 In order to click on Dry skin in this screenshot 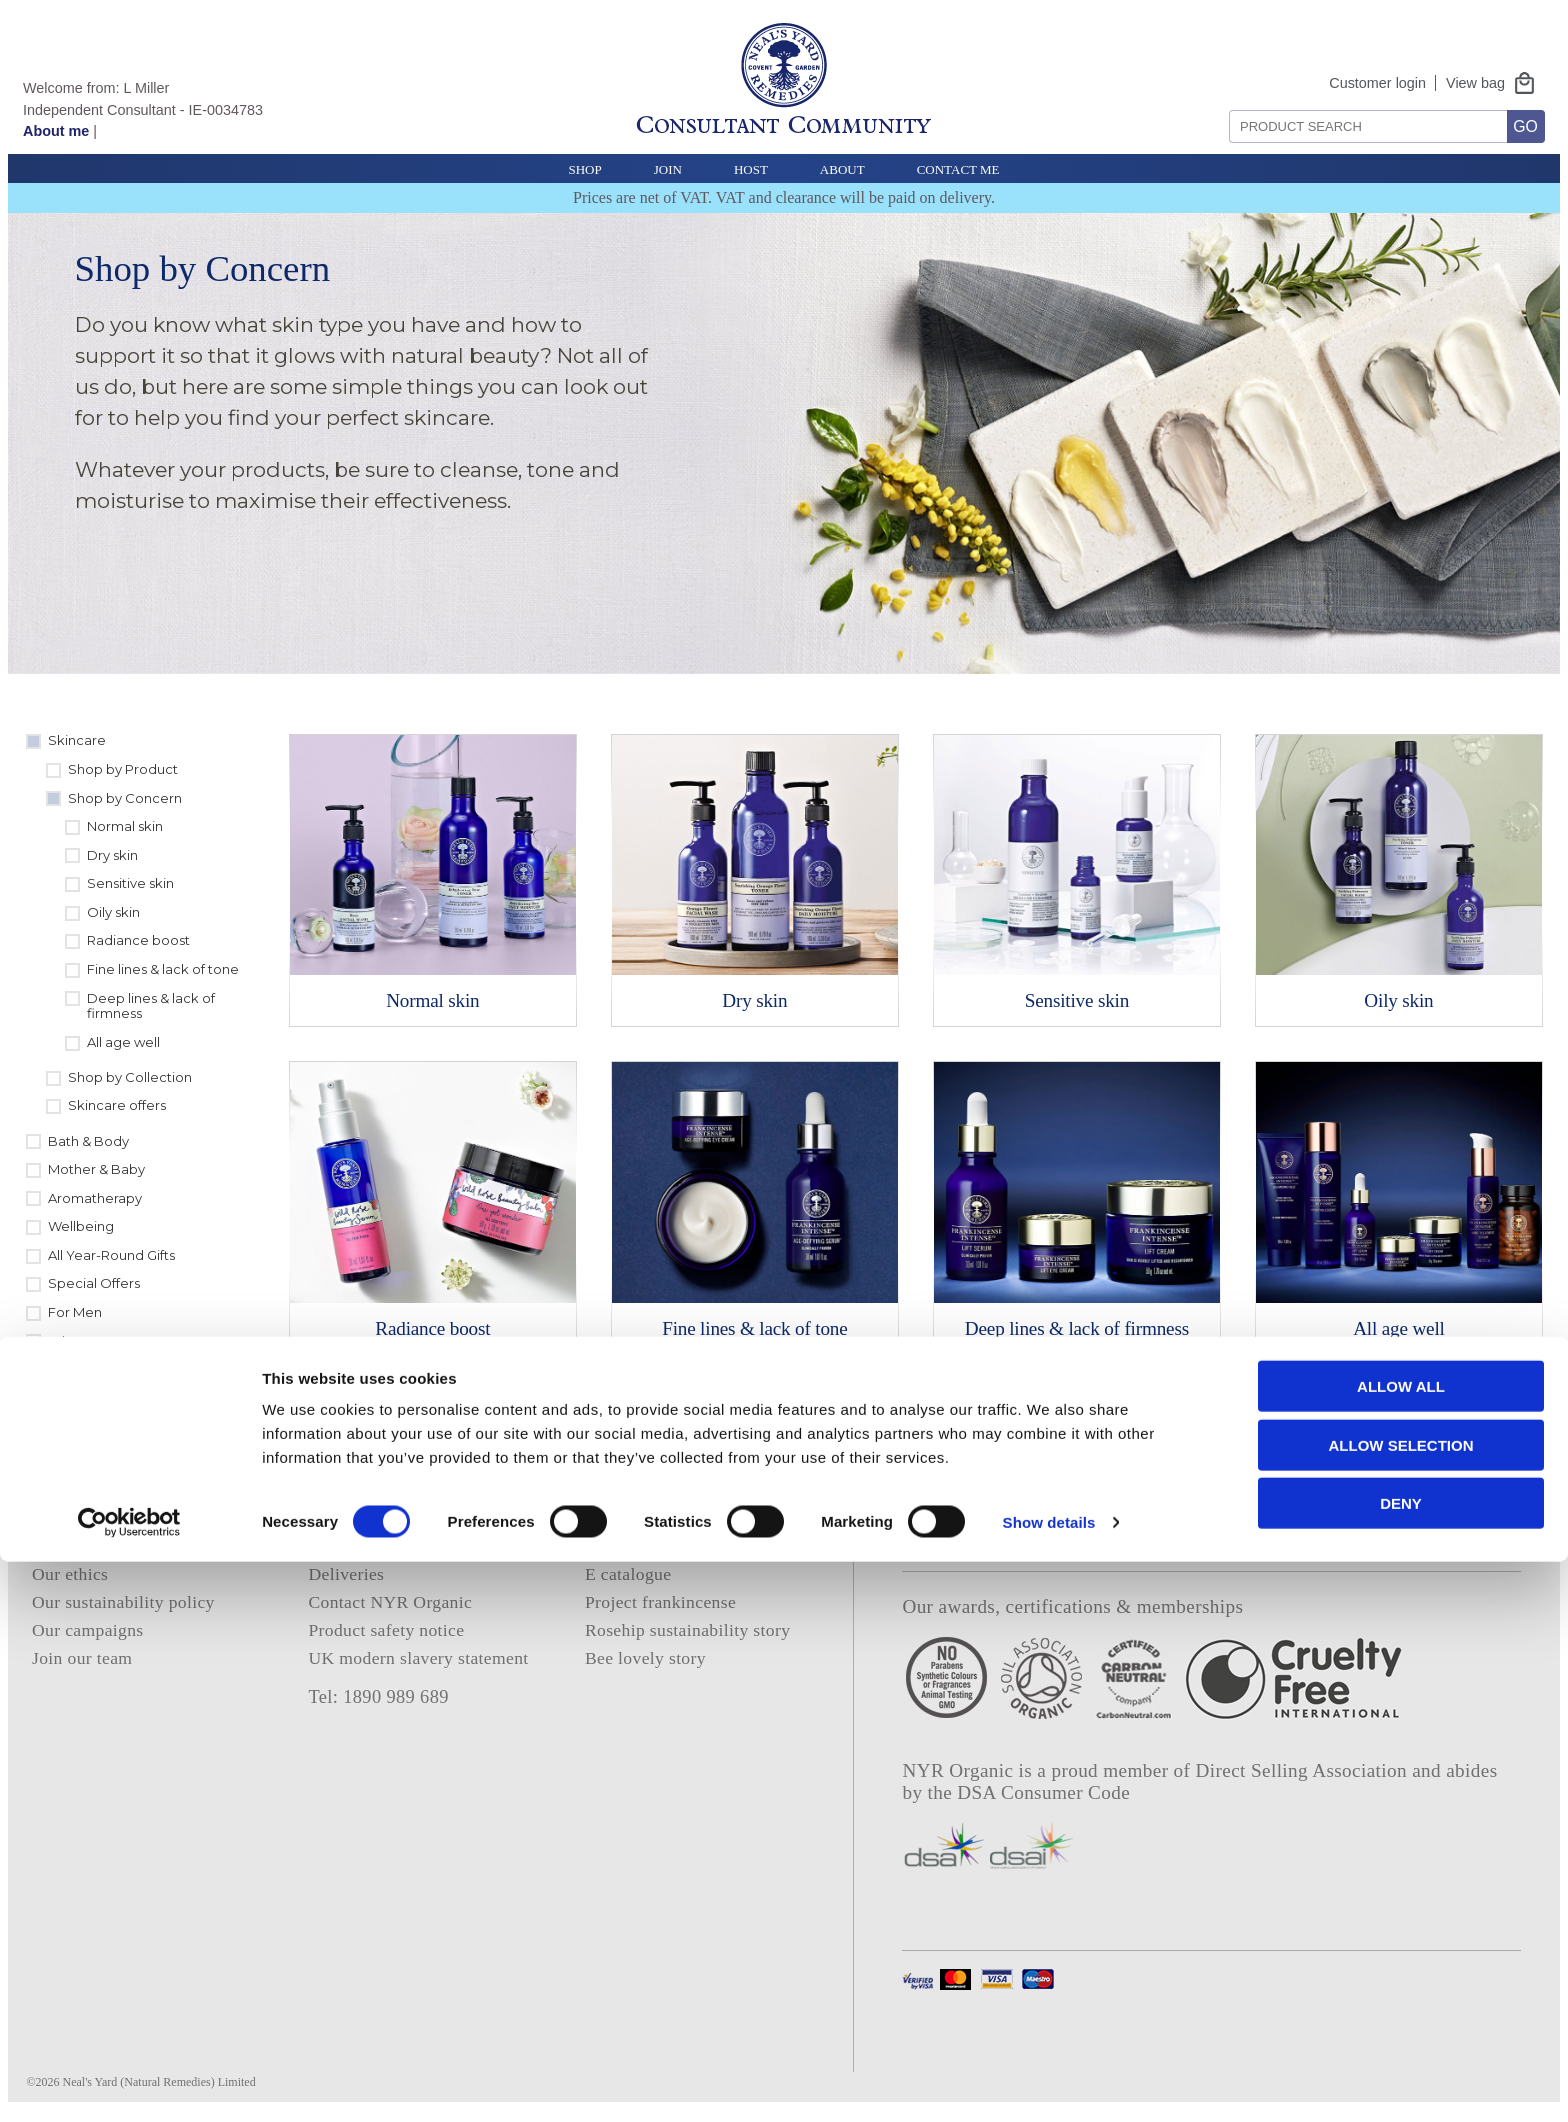, I will do `click(112, 855)`.